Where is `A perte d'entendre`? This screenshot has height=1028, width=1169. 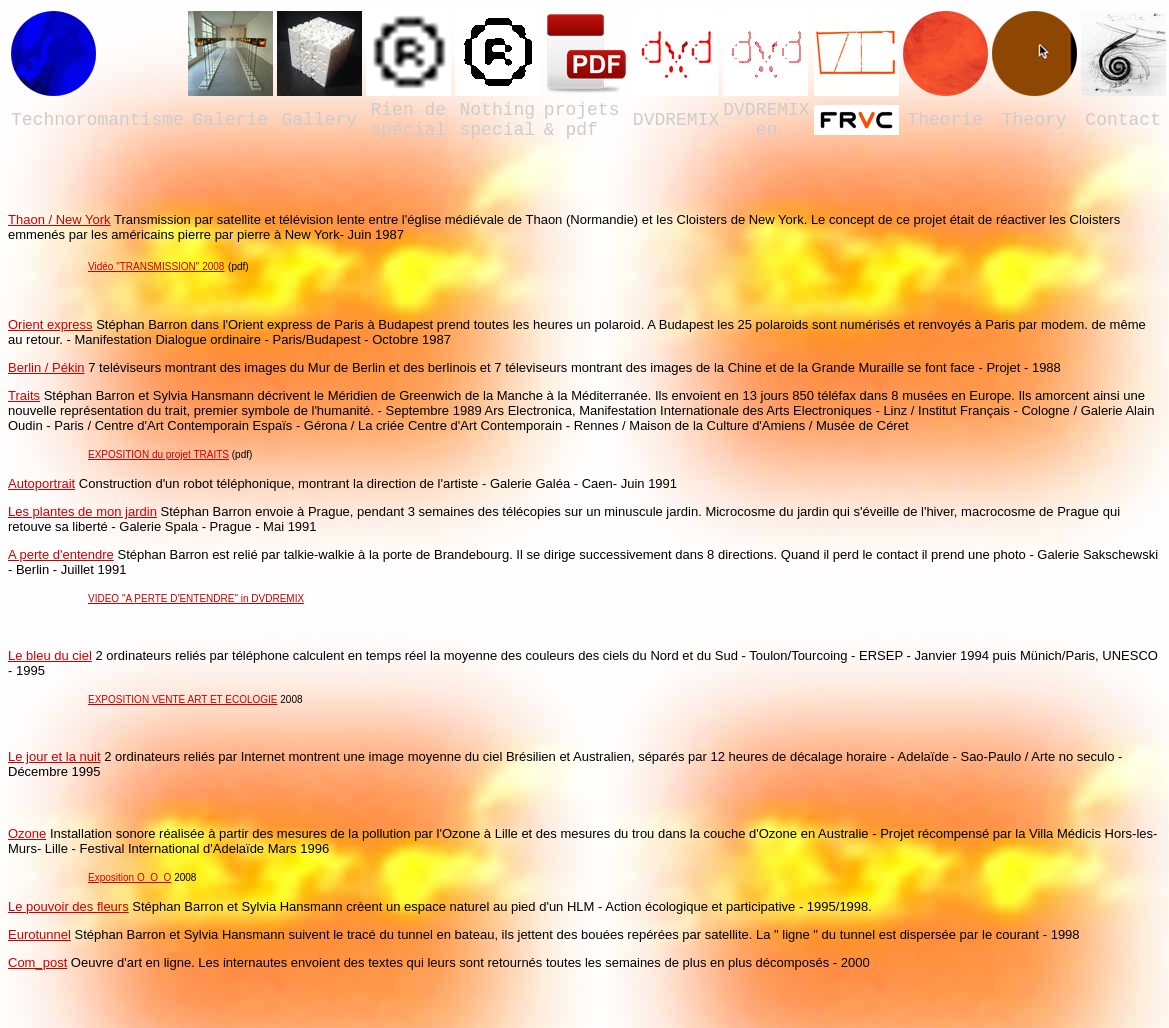 A perte d'entendre is located at coordinates (61, 554).